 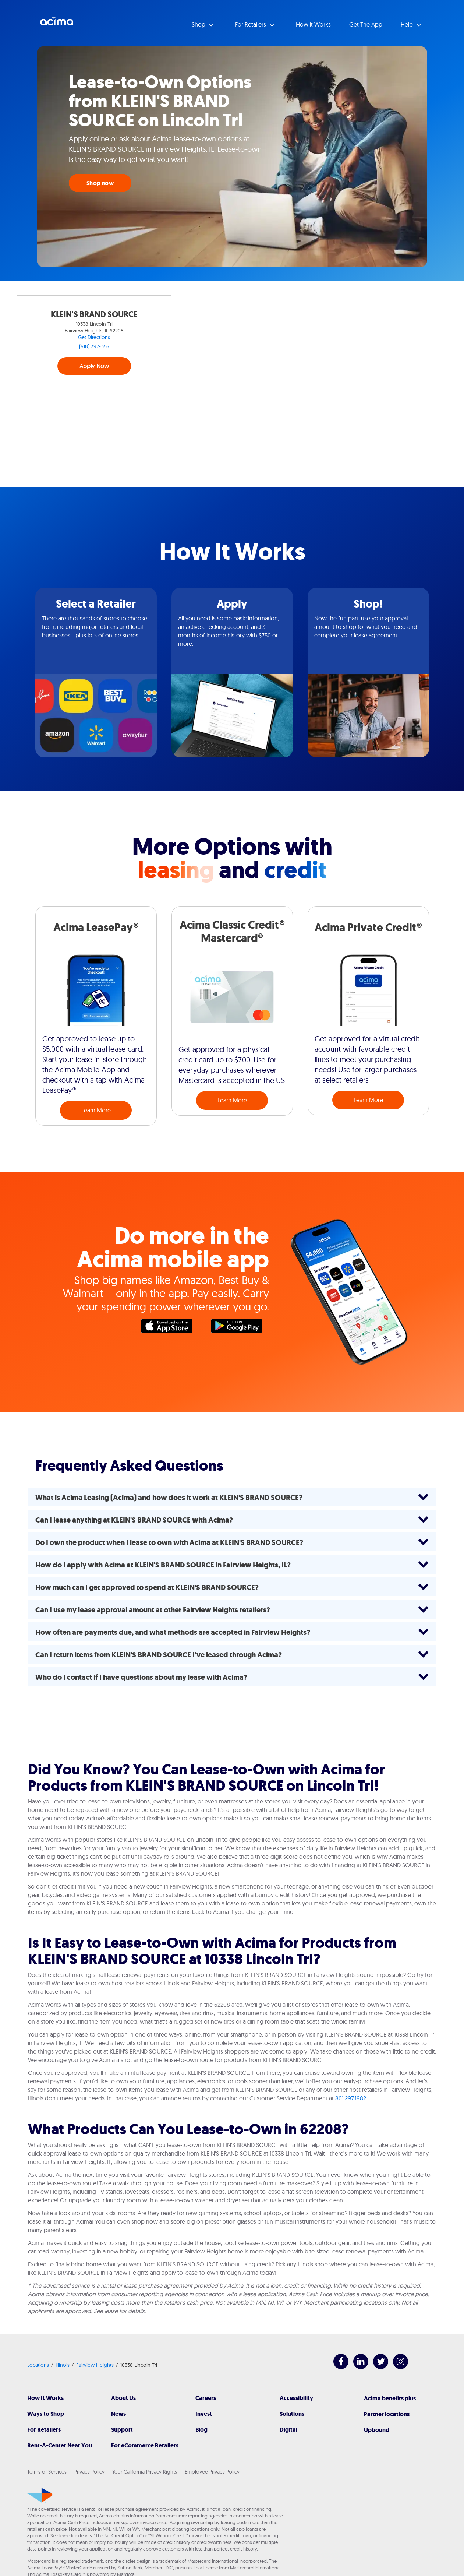 I want to click on Employee Privacy Policy, so click(x=212, y=2471).